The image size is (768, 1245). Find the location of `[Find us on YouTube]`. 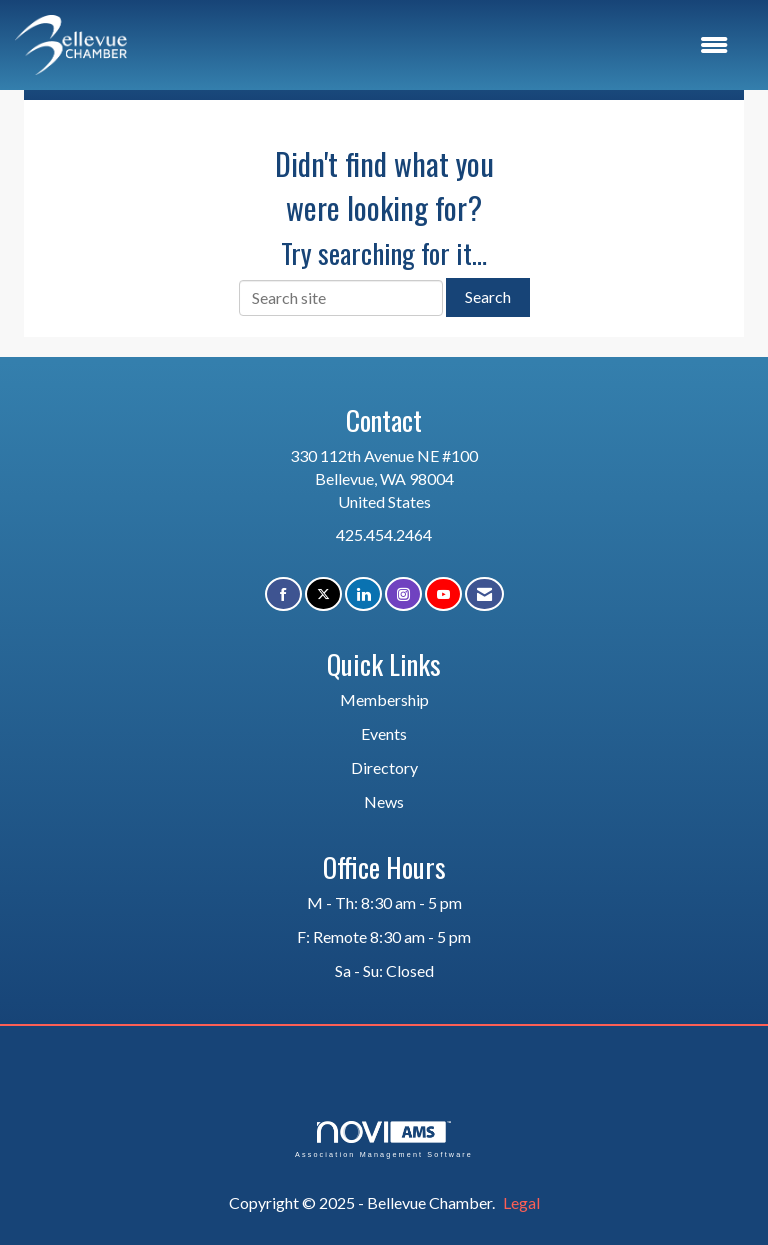

[Find us on YouTube] is located at coordinates (443, 594).